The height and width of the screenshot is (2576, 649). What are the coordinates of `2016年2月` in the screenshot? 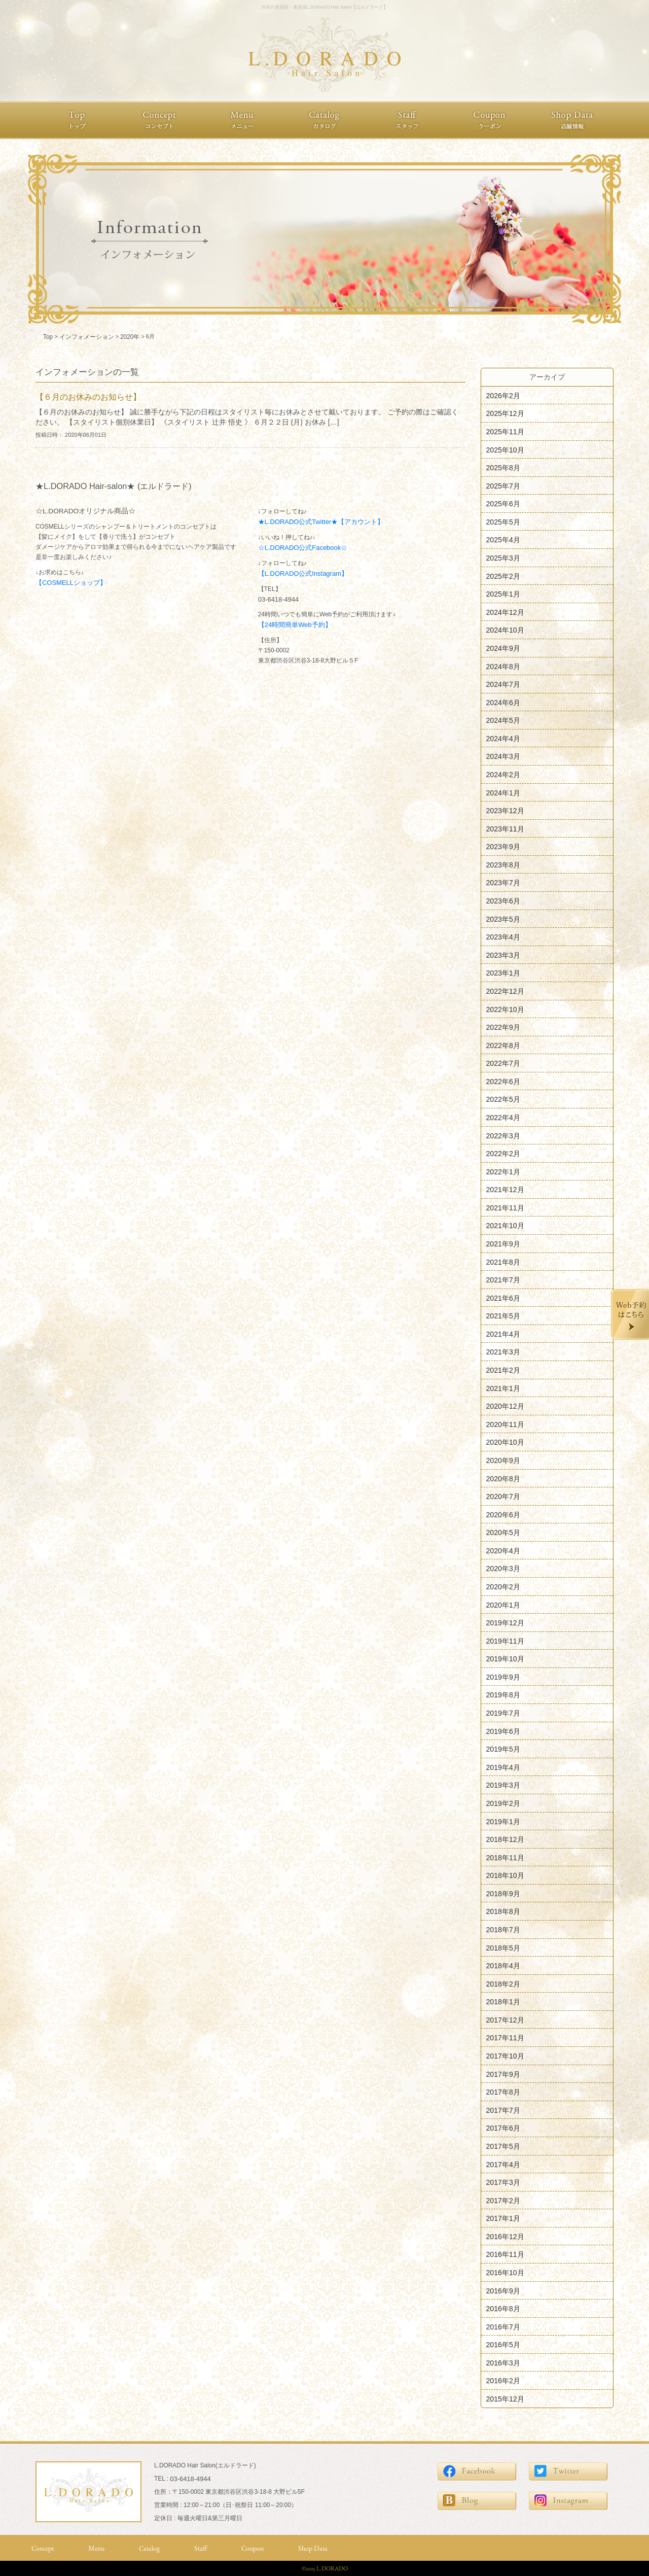 It's located at (503, 2381).